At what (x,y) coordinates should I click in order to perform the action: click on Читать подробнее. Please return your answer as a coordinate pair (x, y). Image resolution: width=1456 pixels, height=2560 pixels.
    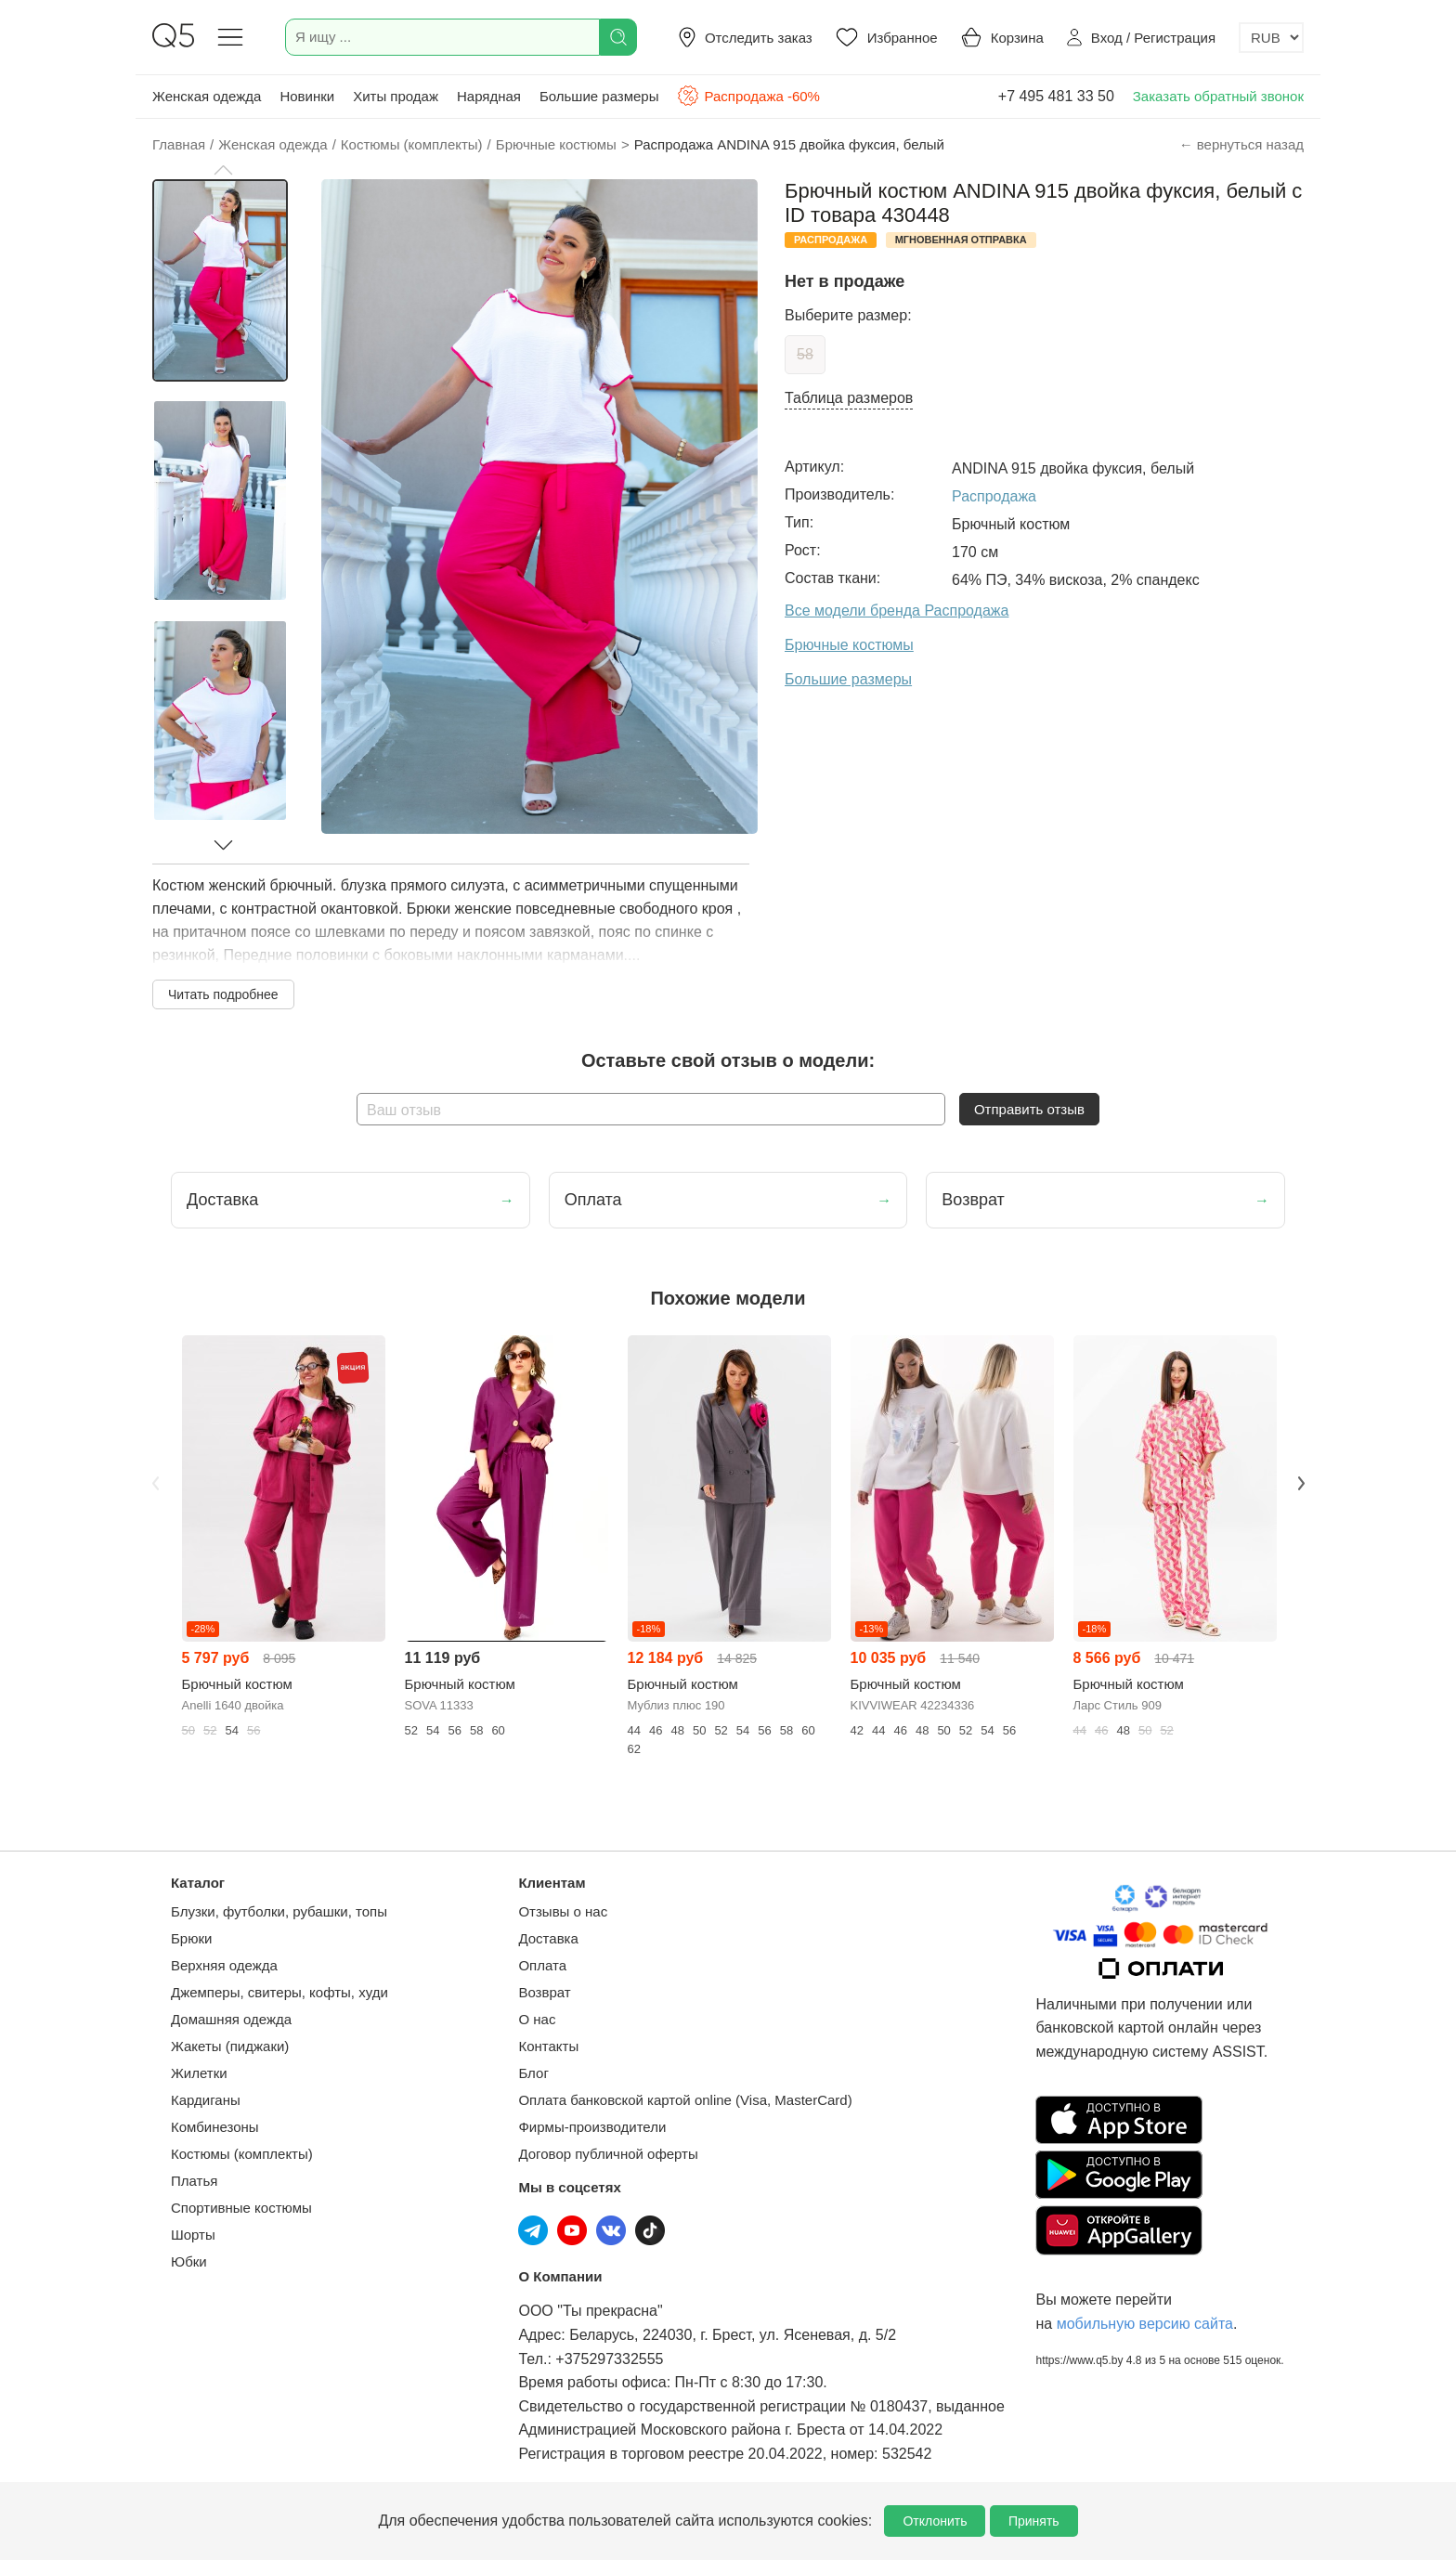
    Looking at the image, I should click on (223, 994).